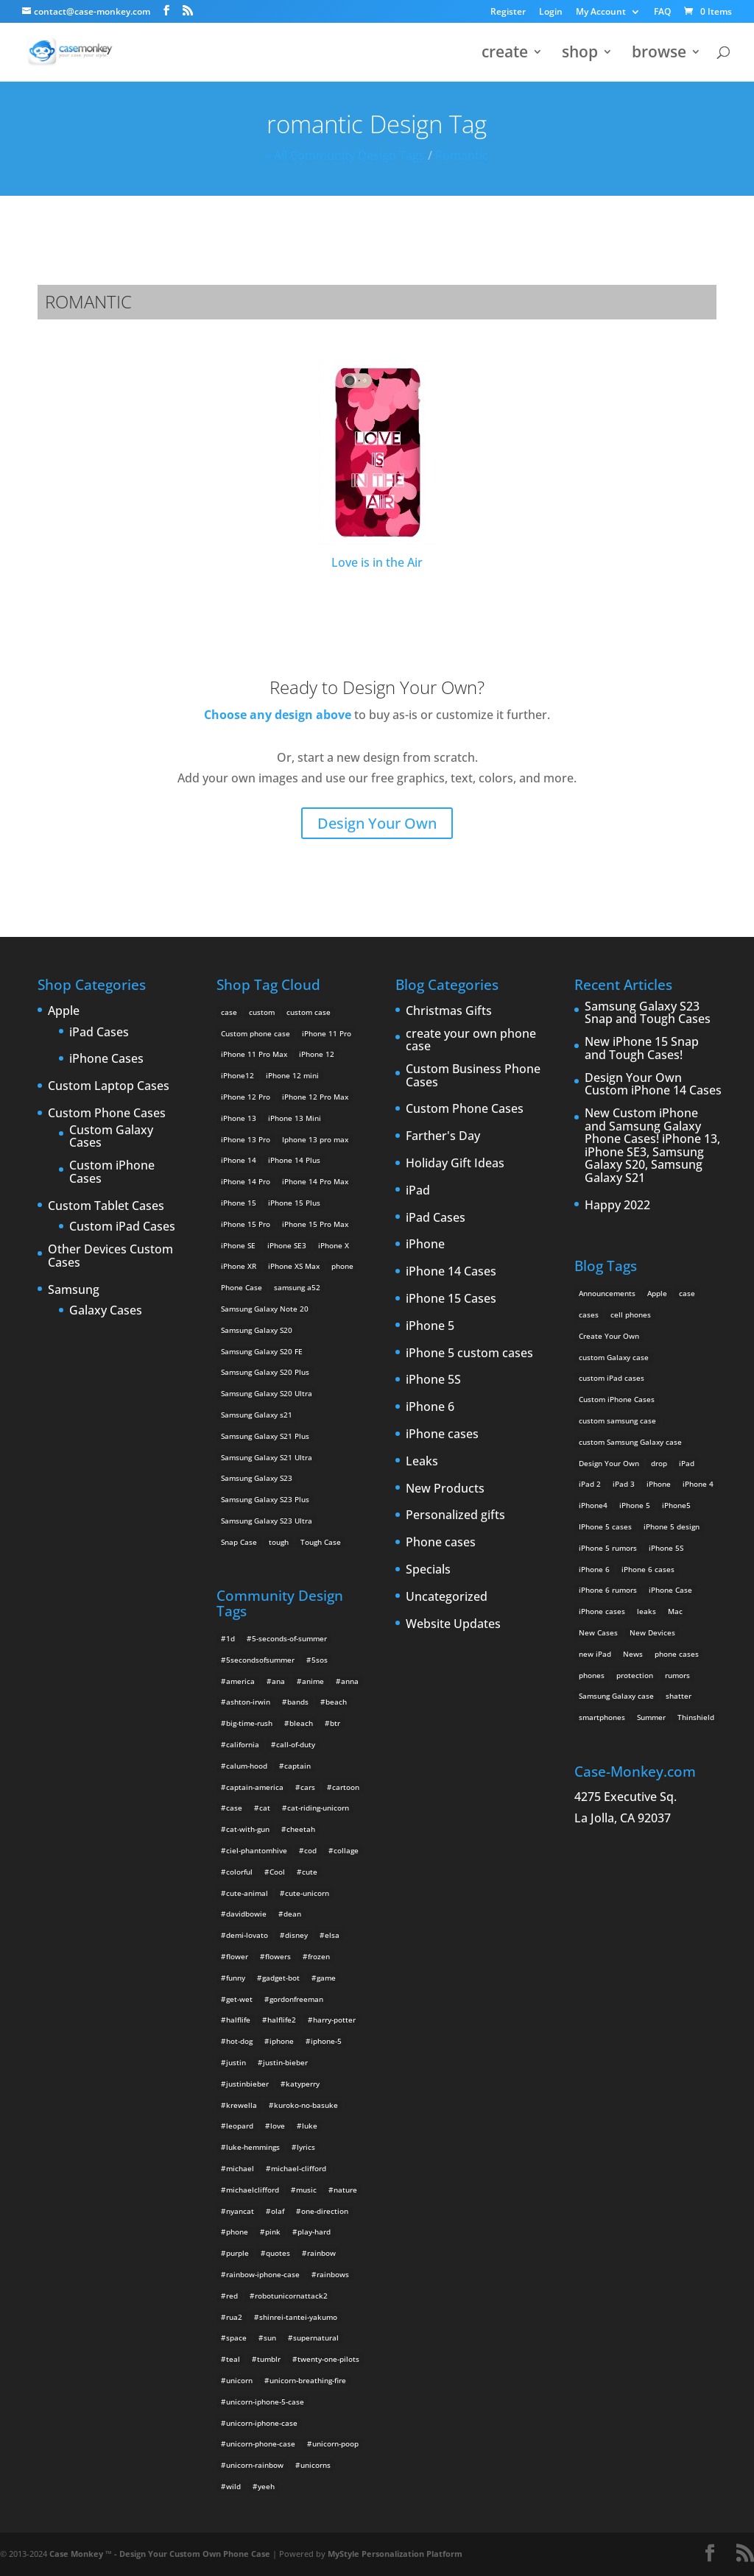  Describe the element at coordinates (609, 1463) in the screenshot. I see `Design Your Own [Design Your Own (15 items)]` at that location.